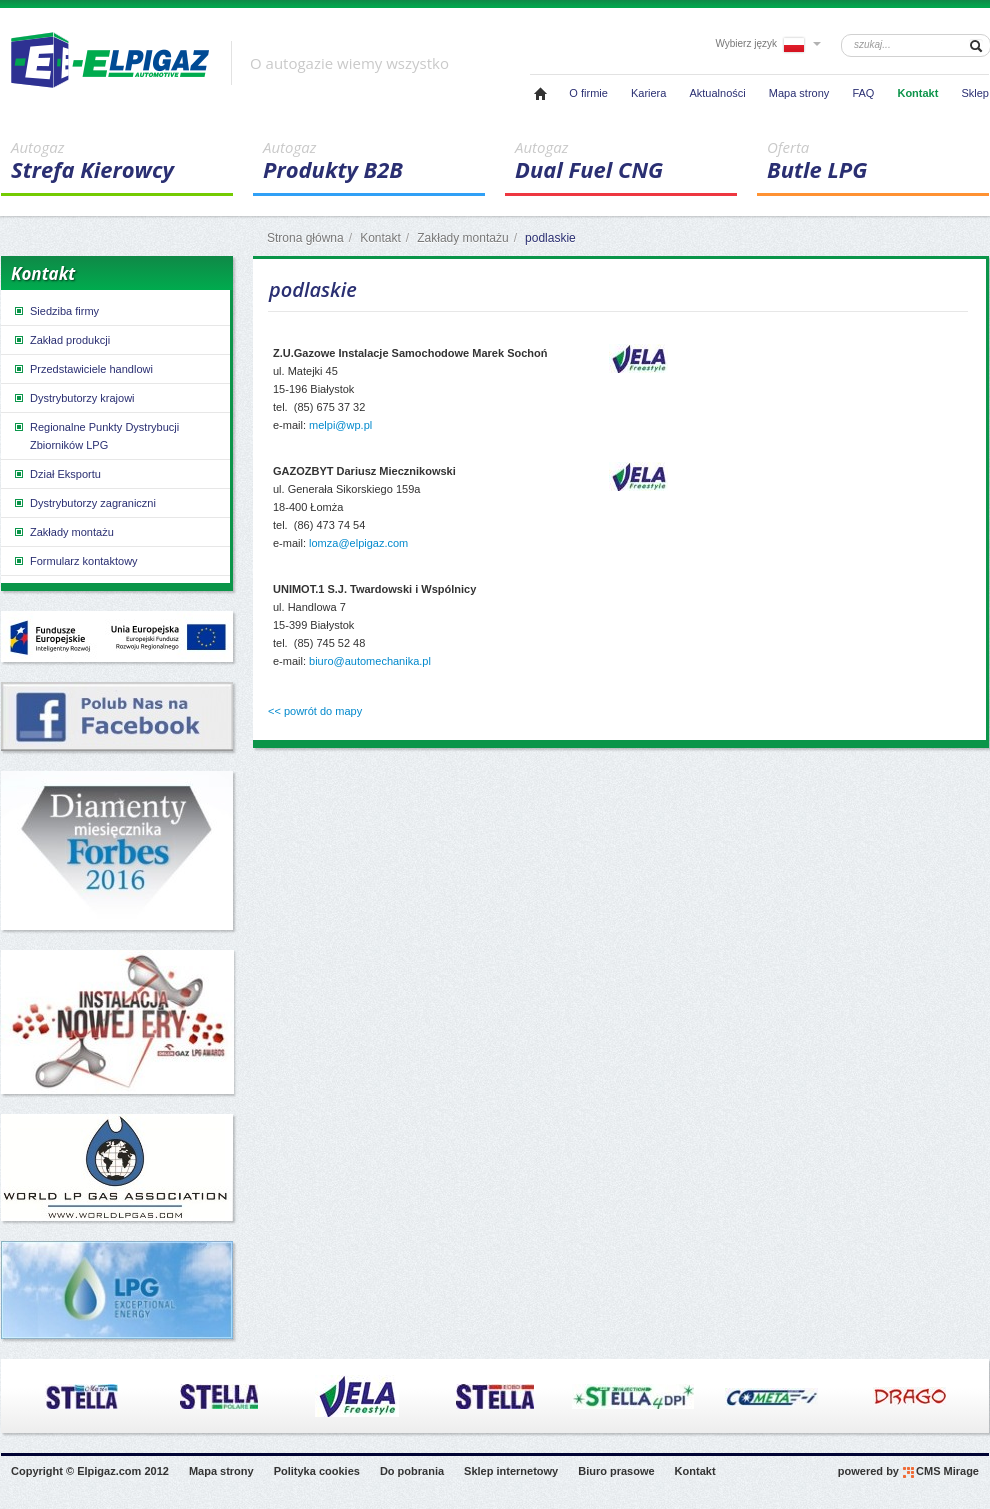 The height and width of the screenshot is (1509, 990). Describe the element at coordinates (511, 1471) in the screenshot. I see `Sklep internetowy` at that location.